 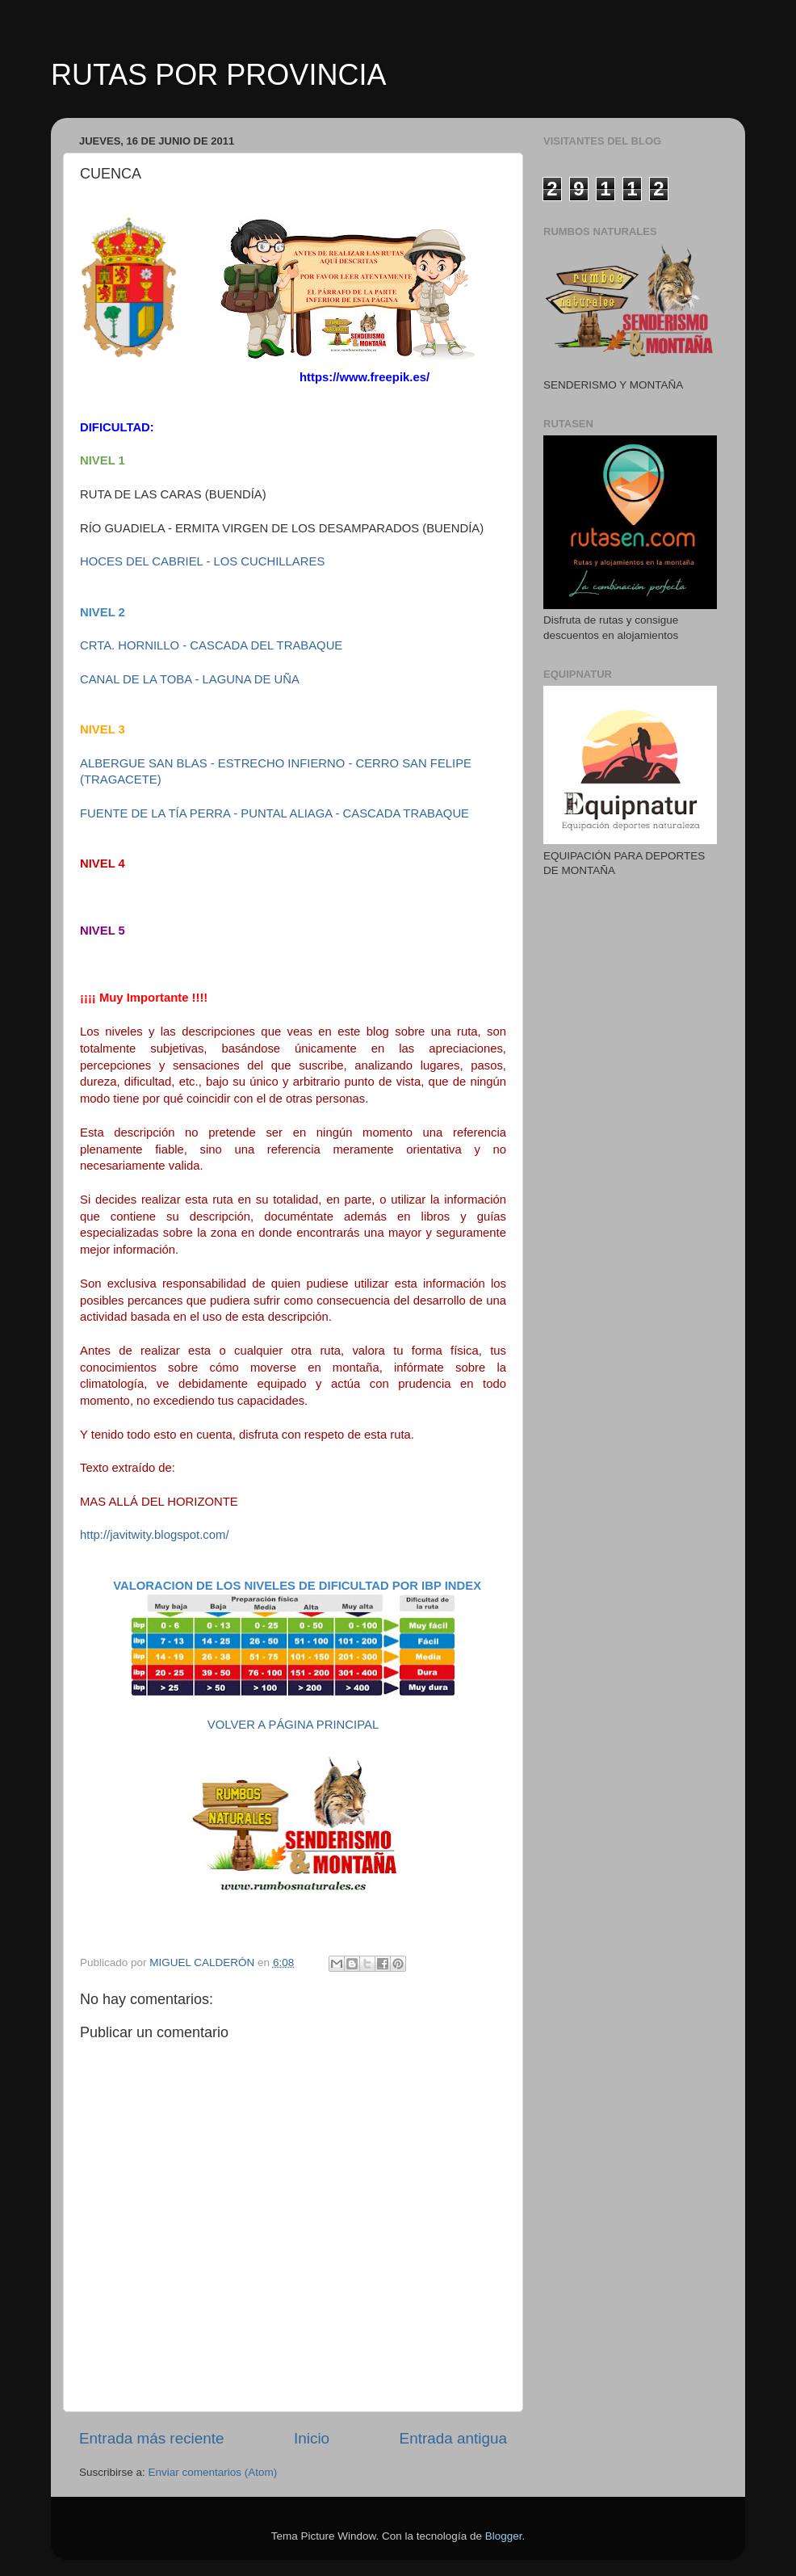 I want to click on CANAL DE LA TOBA - LAGUNA DE UÑA, so click(x=190, y=679).